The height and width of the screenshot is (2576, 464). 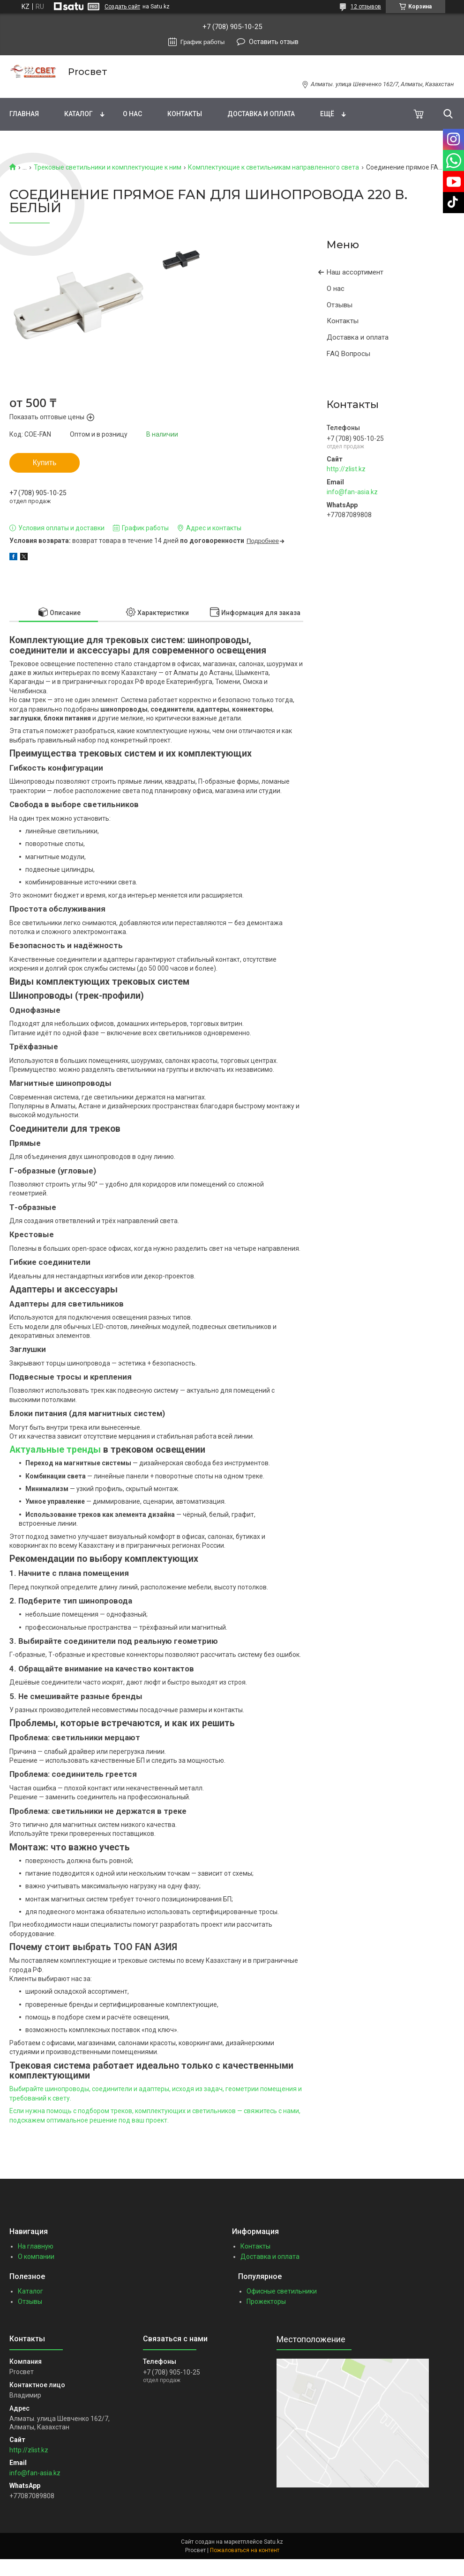 What do you see at coordinates (261, 114) in the screenshot?
I see `Доставка и оплата` at bounding box center [261, 114].